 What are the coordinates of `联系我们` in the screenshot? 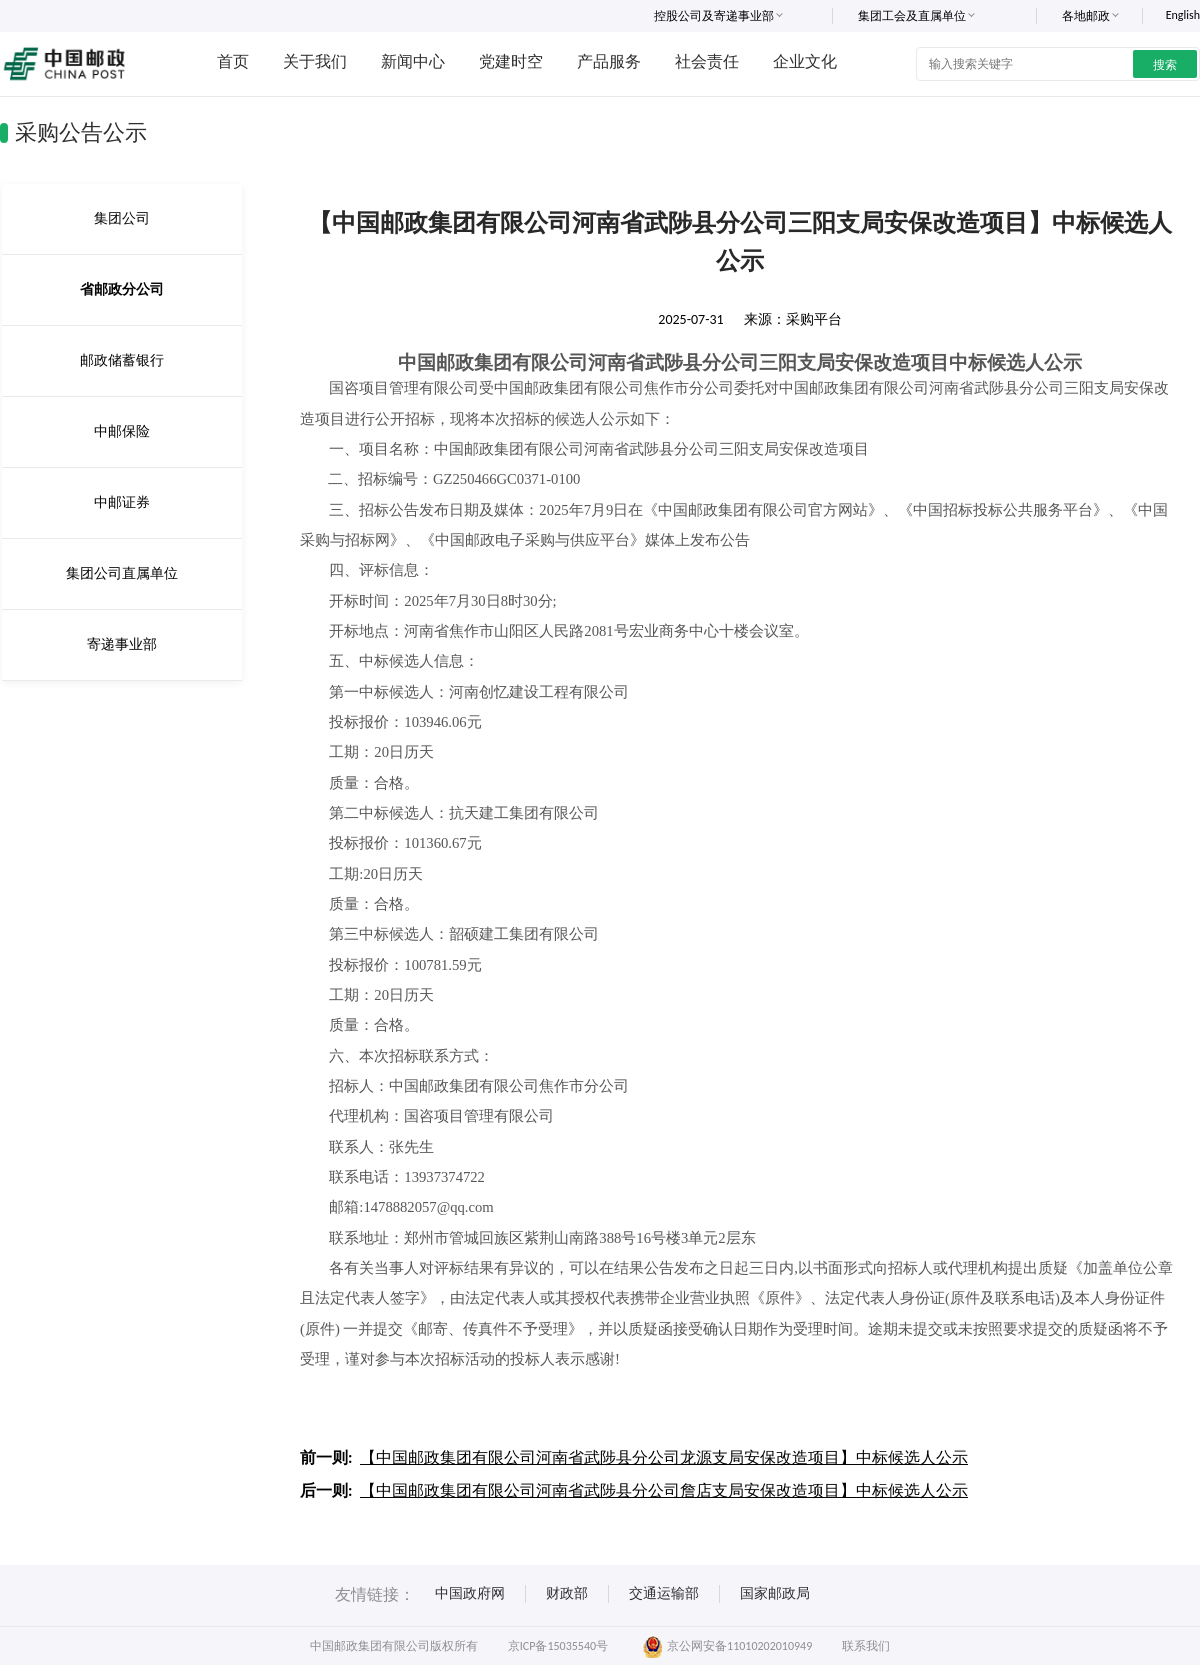 It's located at (866, 1646).